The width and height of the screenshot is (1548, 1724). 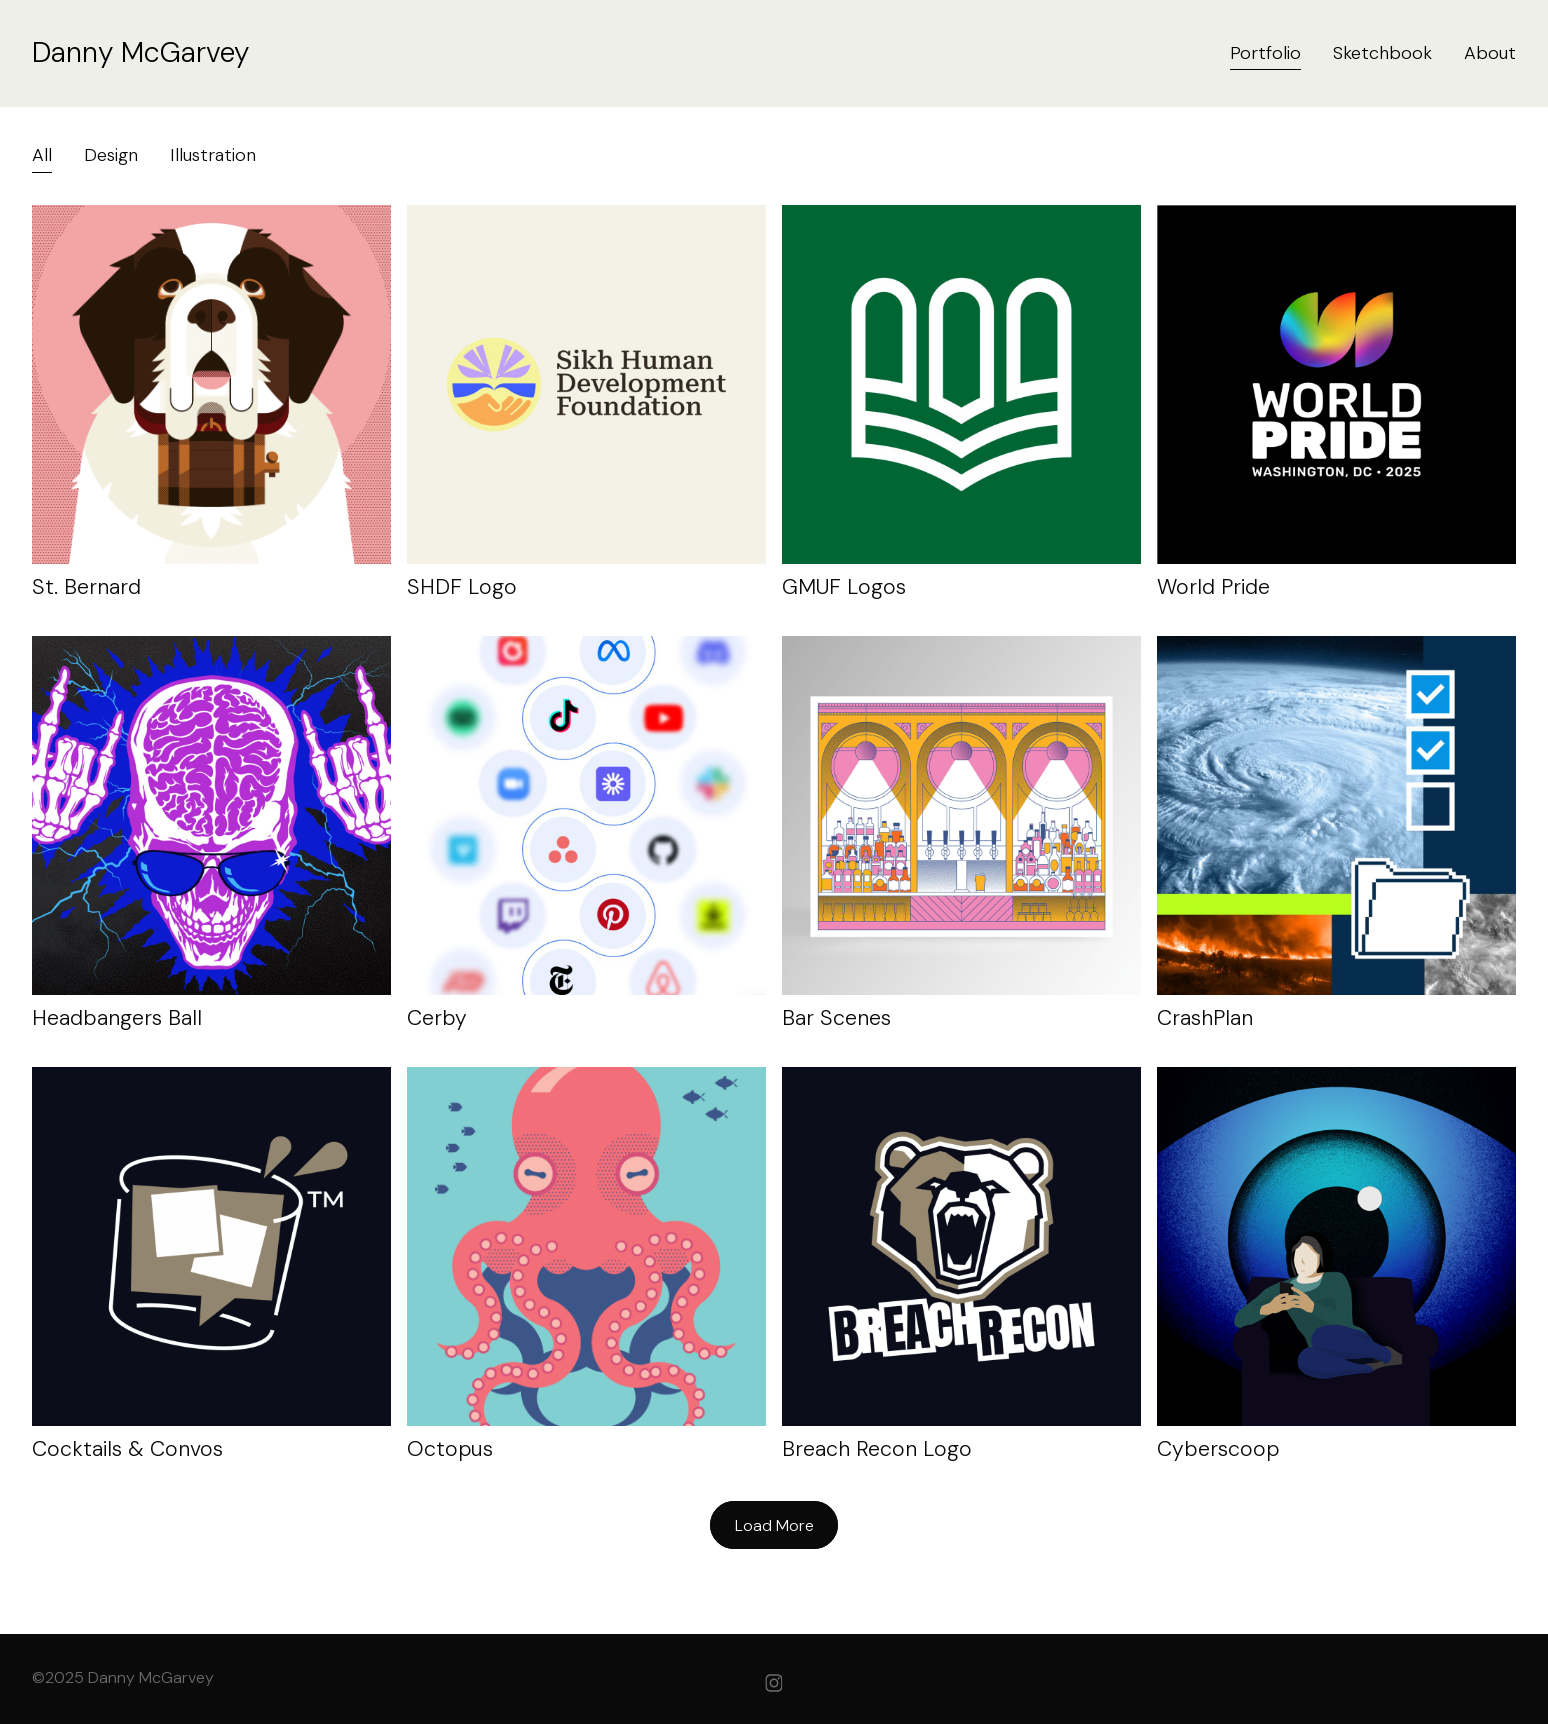 What do you see at coordinates (1265, 53) in the screenshot?
I see `Portfolio` at bounding box center [1265, 53].